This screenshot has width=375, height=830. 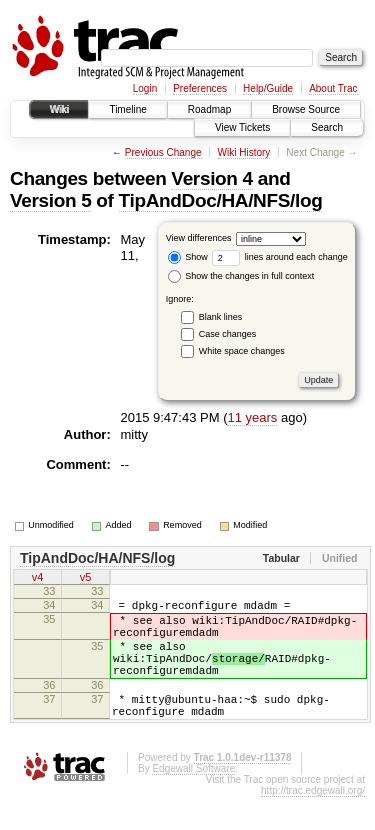 I want to click on Version 5, so click(x=50, y=200).